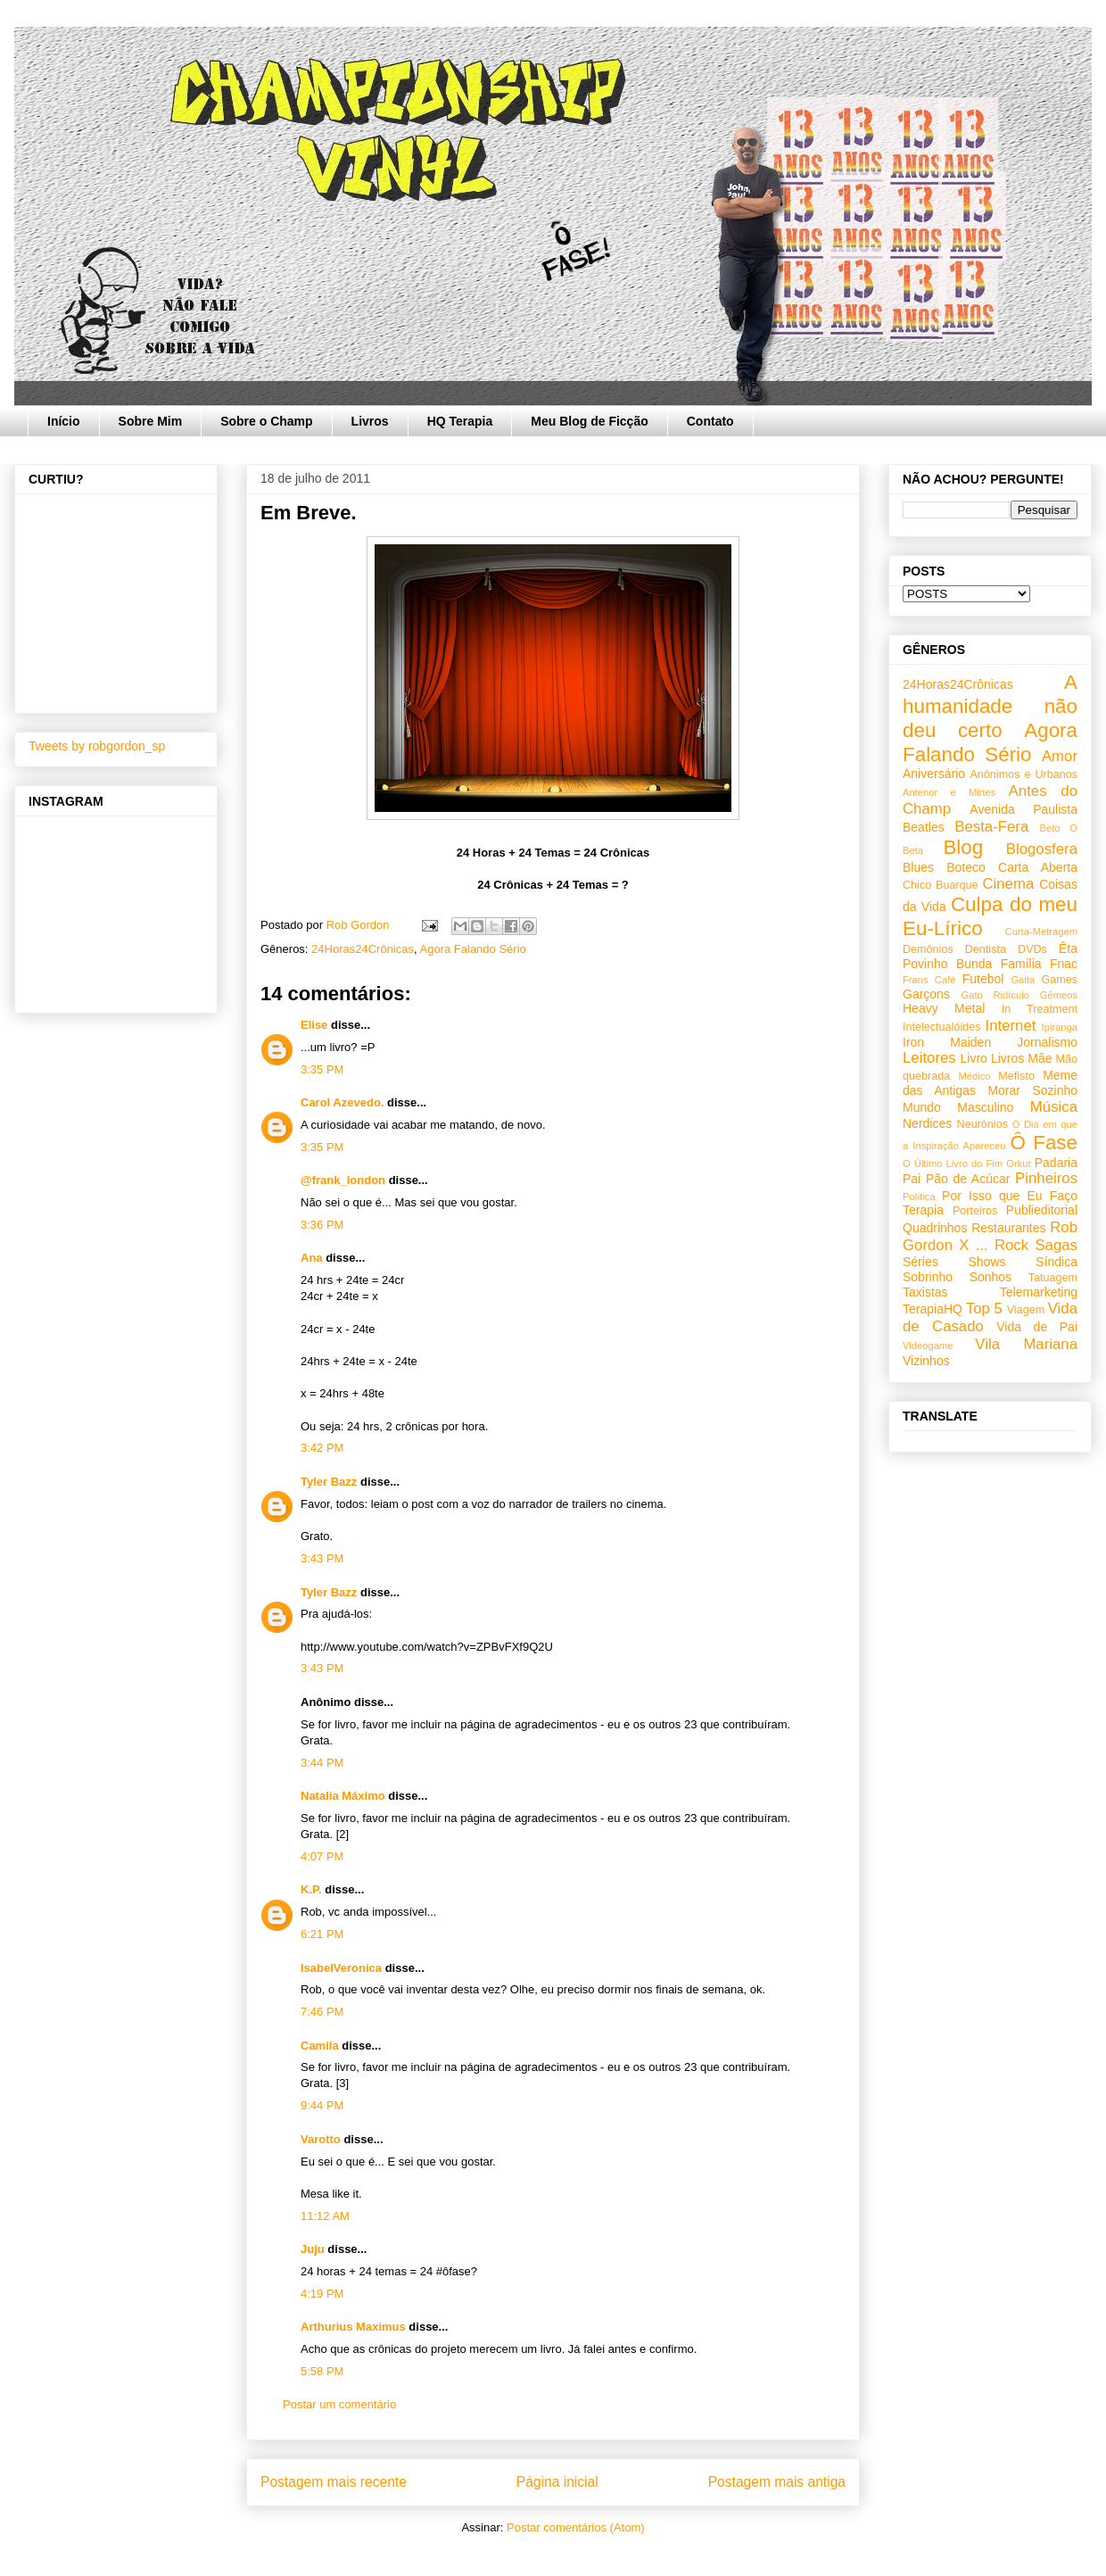 This screenshot has width=1106, height=2576. What do you see at coordinates (322, 1762) in the screenshot?
I see `3:44 PM` at bounding box center [322, 1762].